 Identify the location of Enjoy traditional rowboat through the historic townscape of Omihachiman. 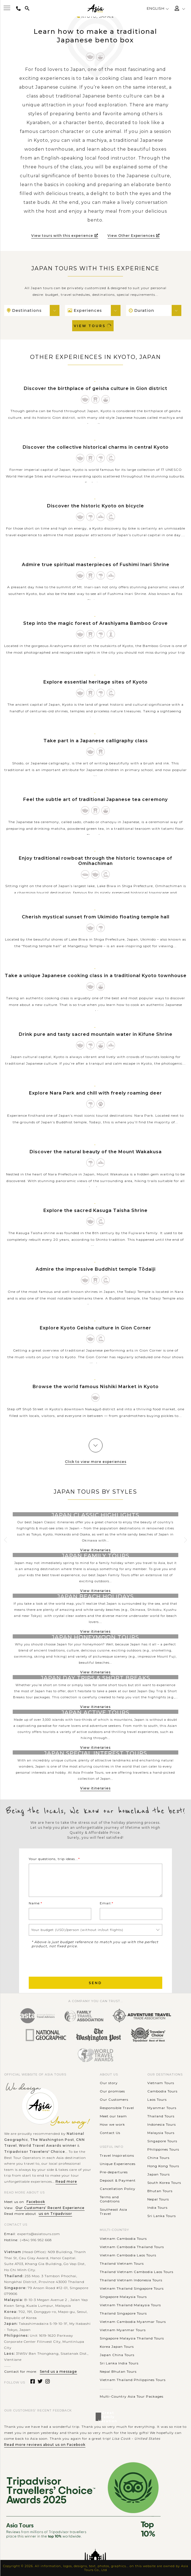
(95, 861).